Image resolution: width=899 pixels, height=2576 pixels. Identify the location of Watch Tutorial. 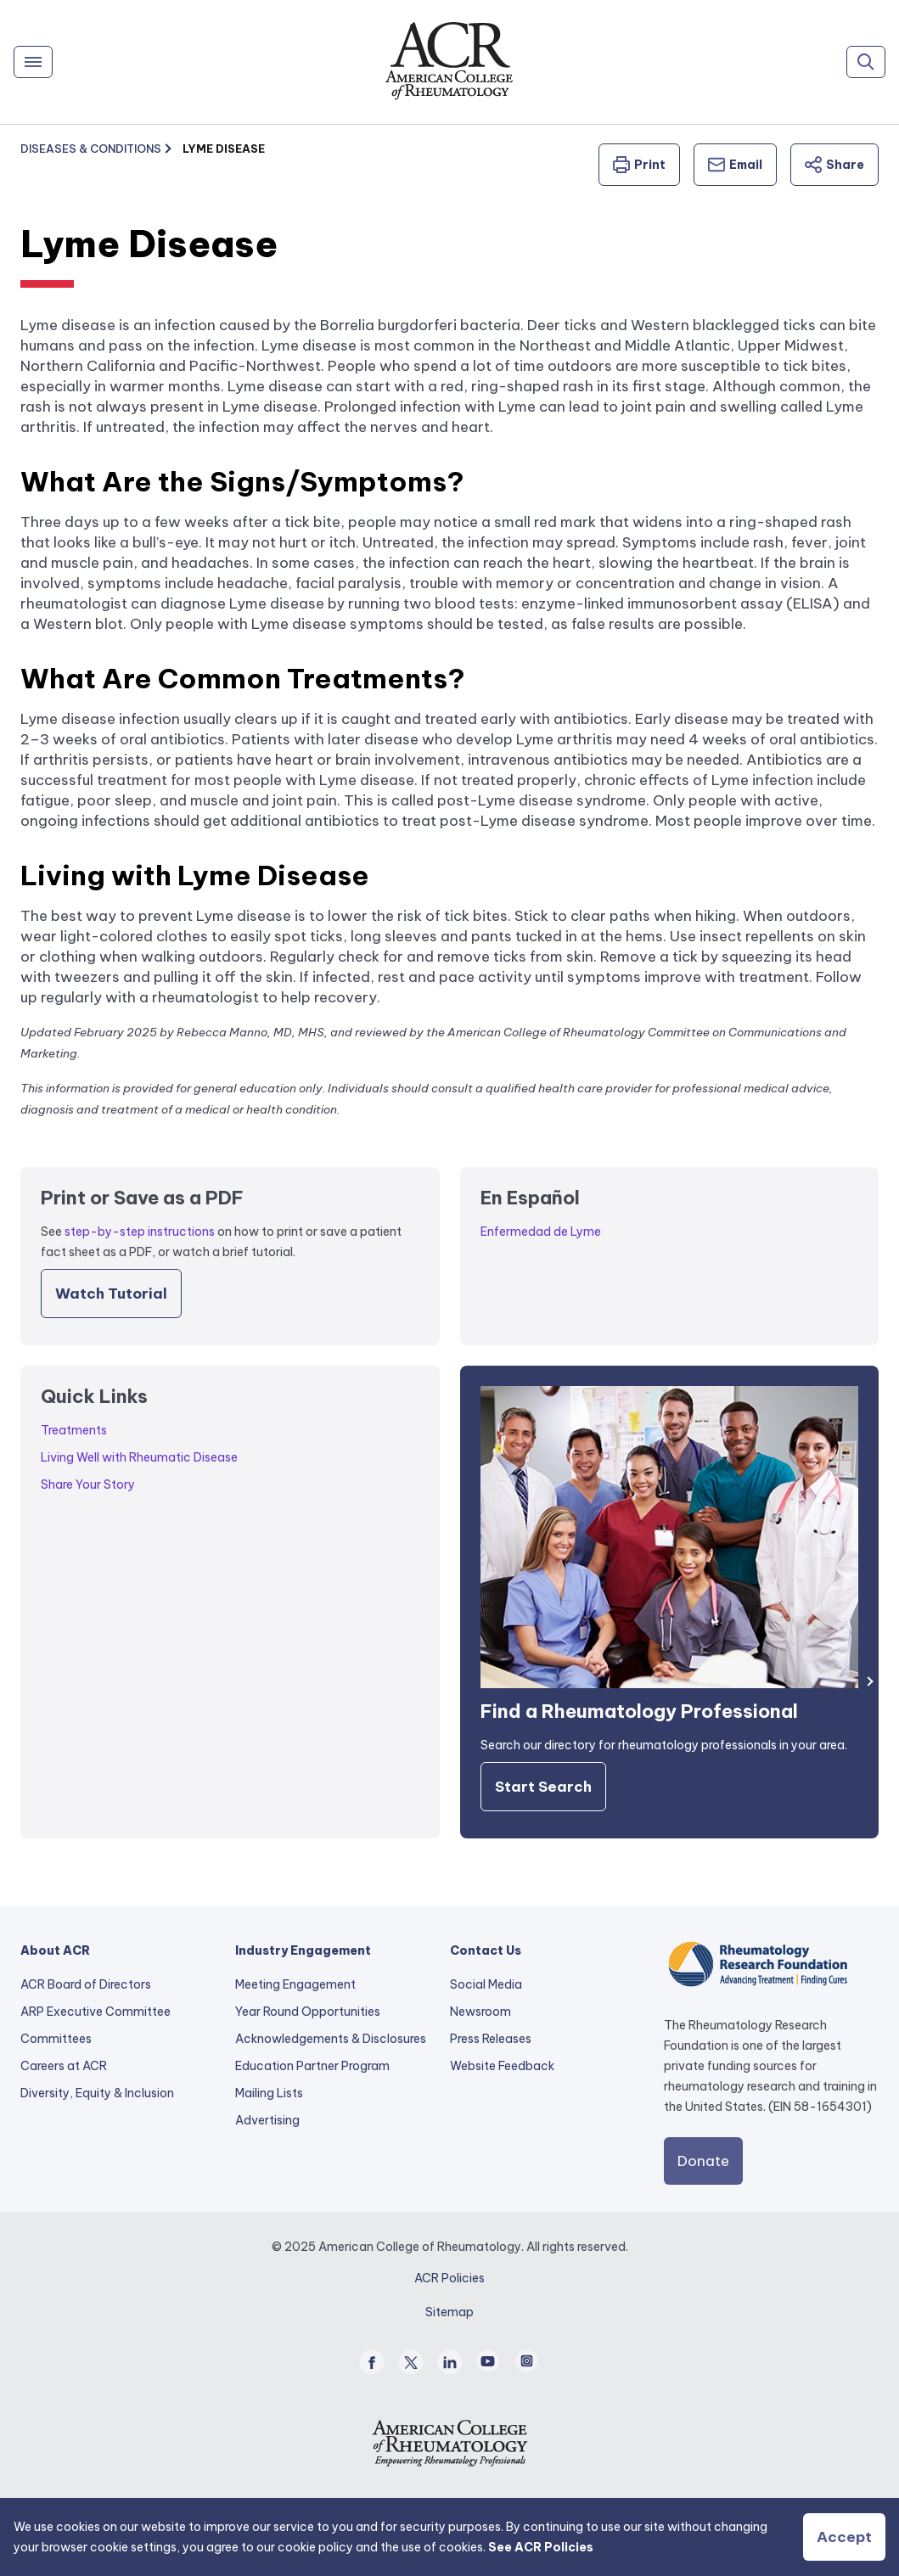
(111, 1293).